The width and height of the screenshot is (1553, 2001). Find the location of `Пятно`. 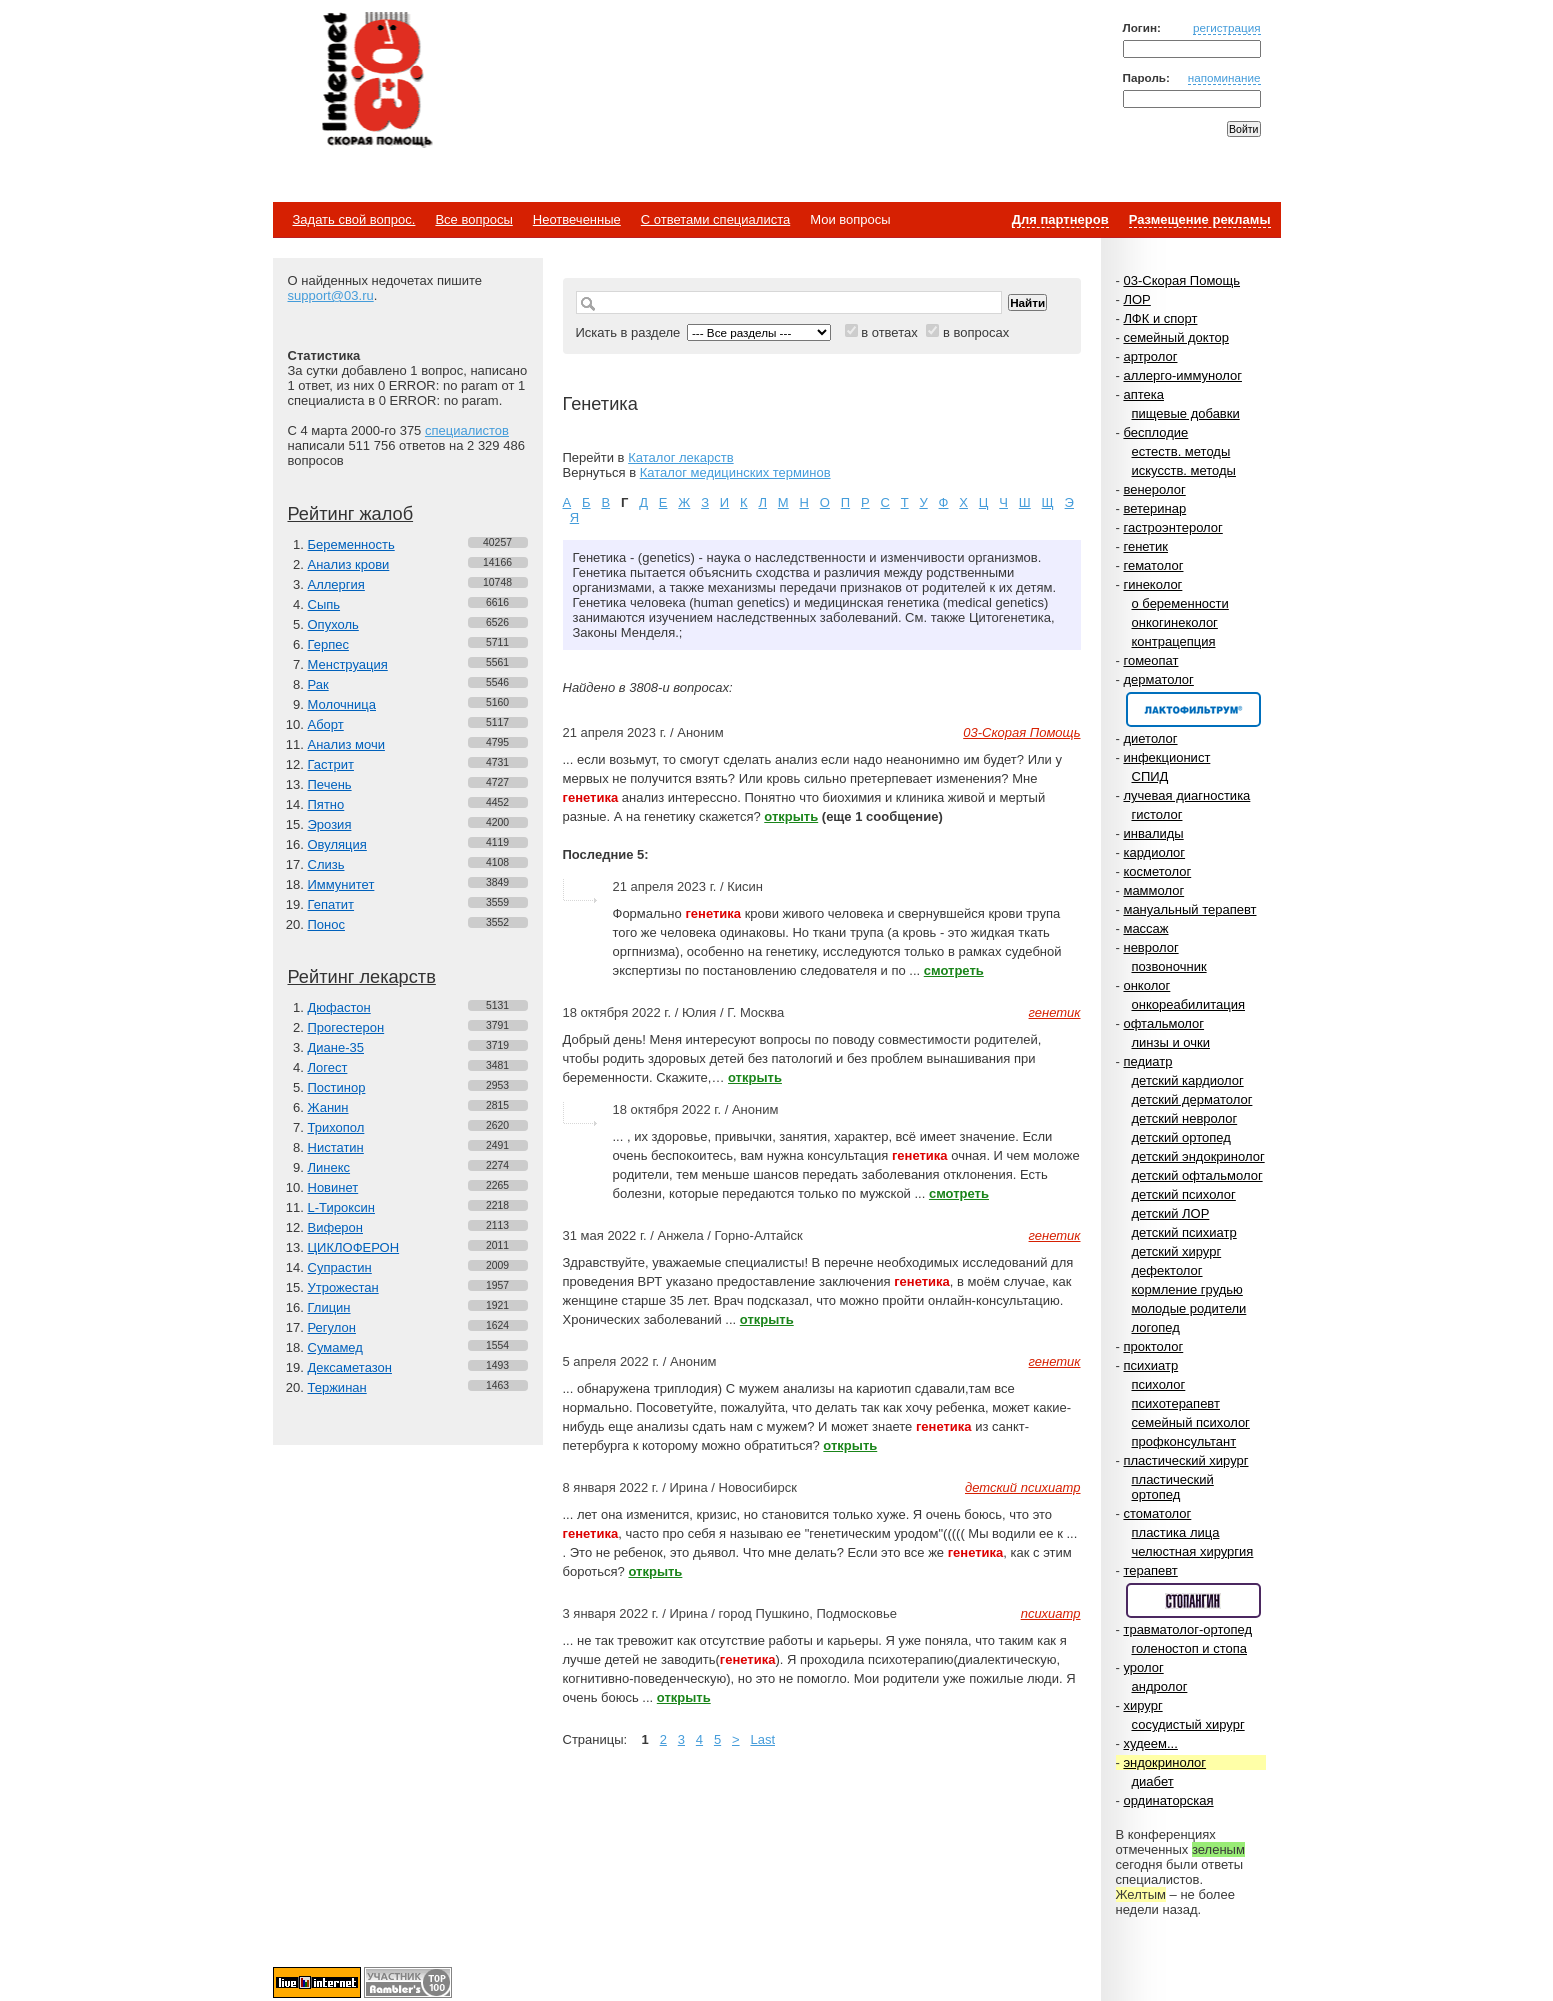

Пятно is located at coordinates (326, 804).